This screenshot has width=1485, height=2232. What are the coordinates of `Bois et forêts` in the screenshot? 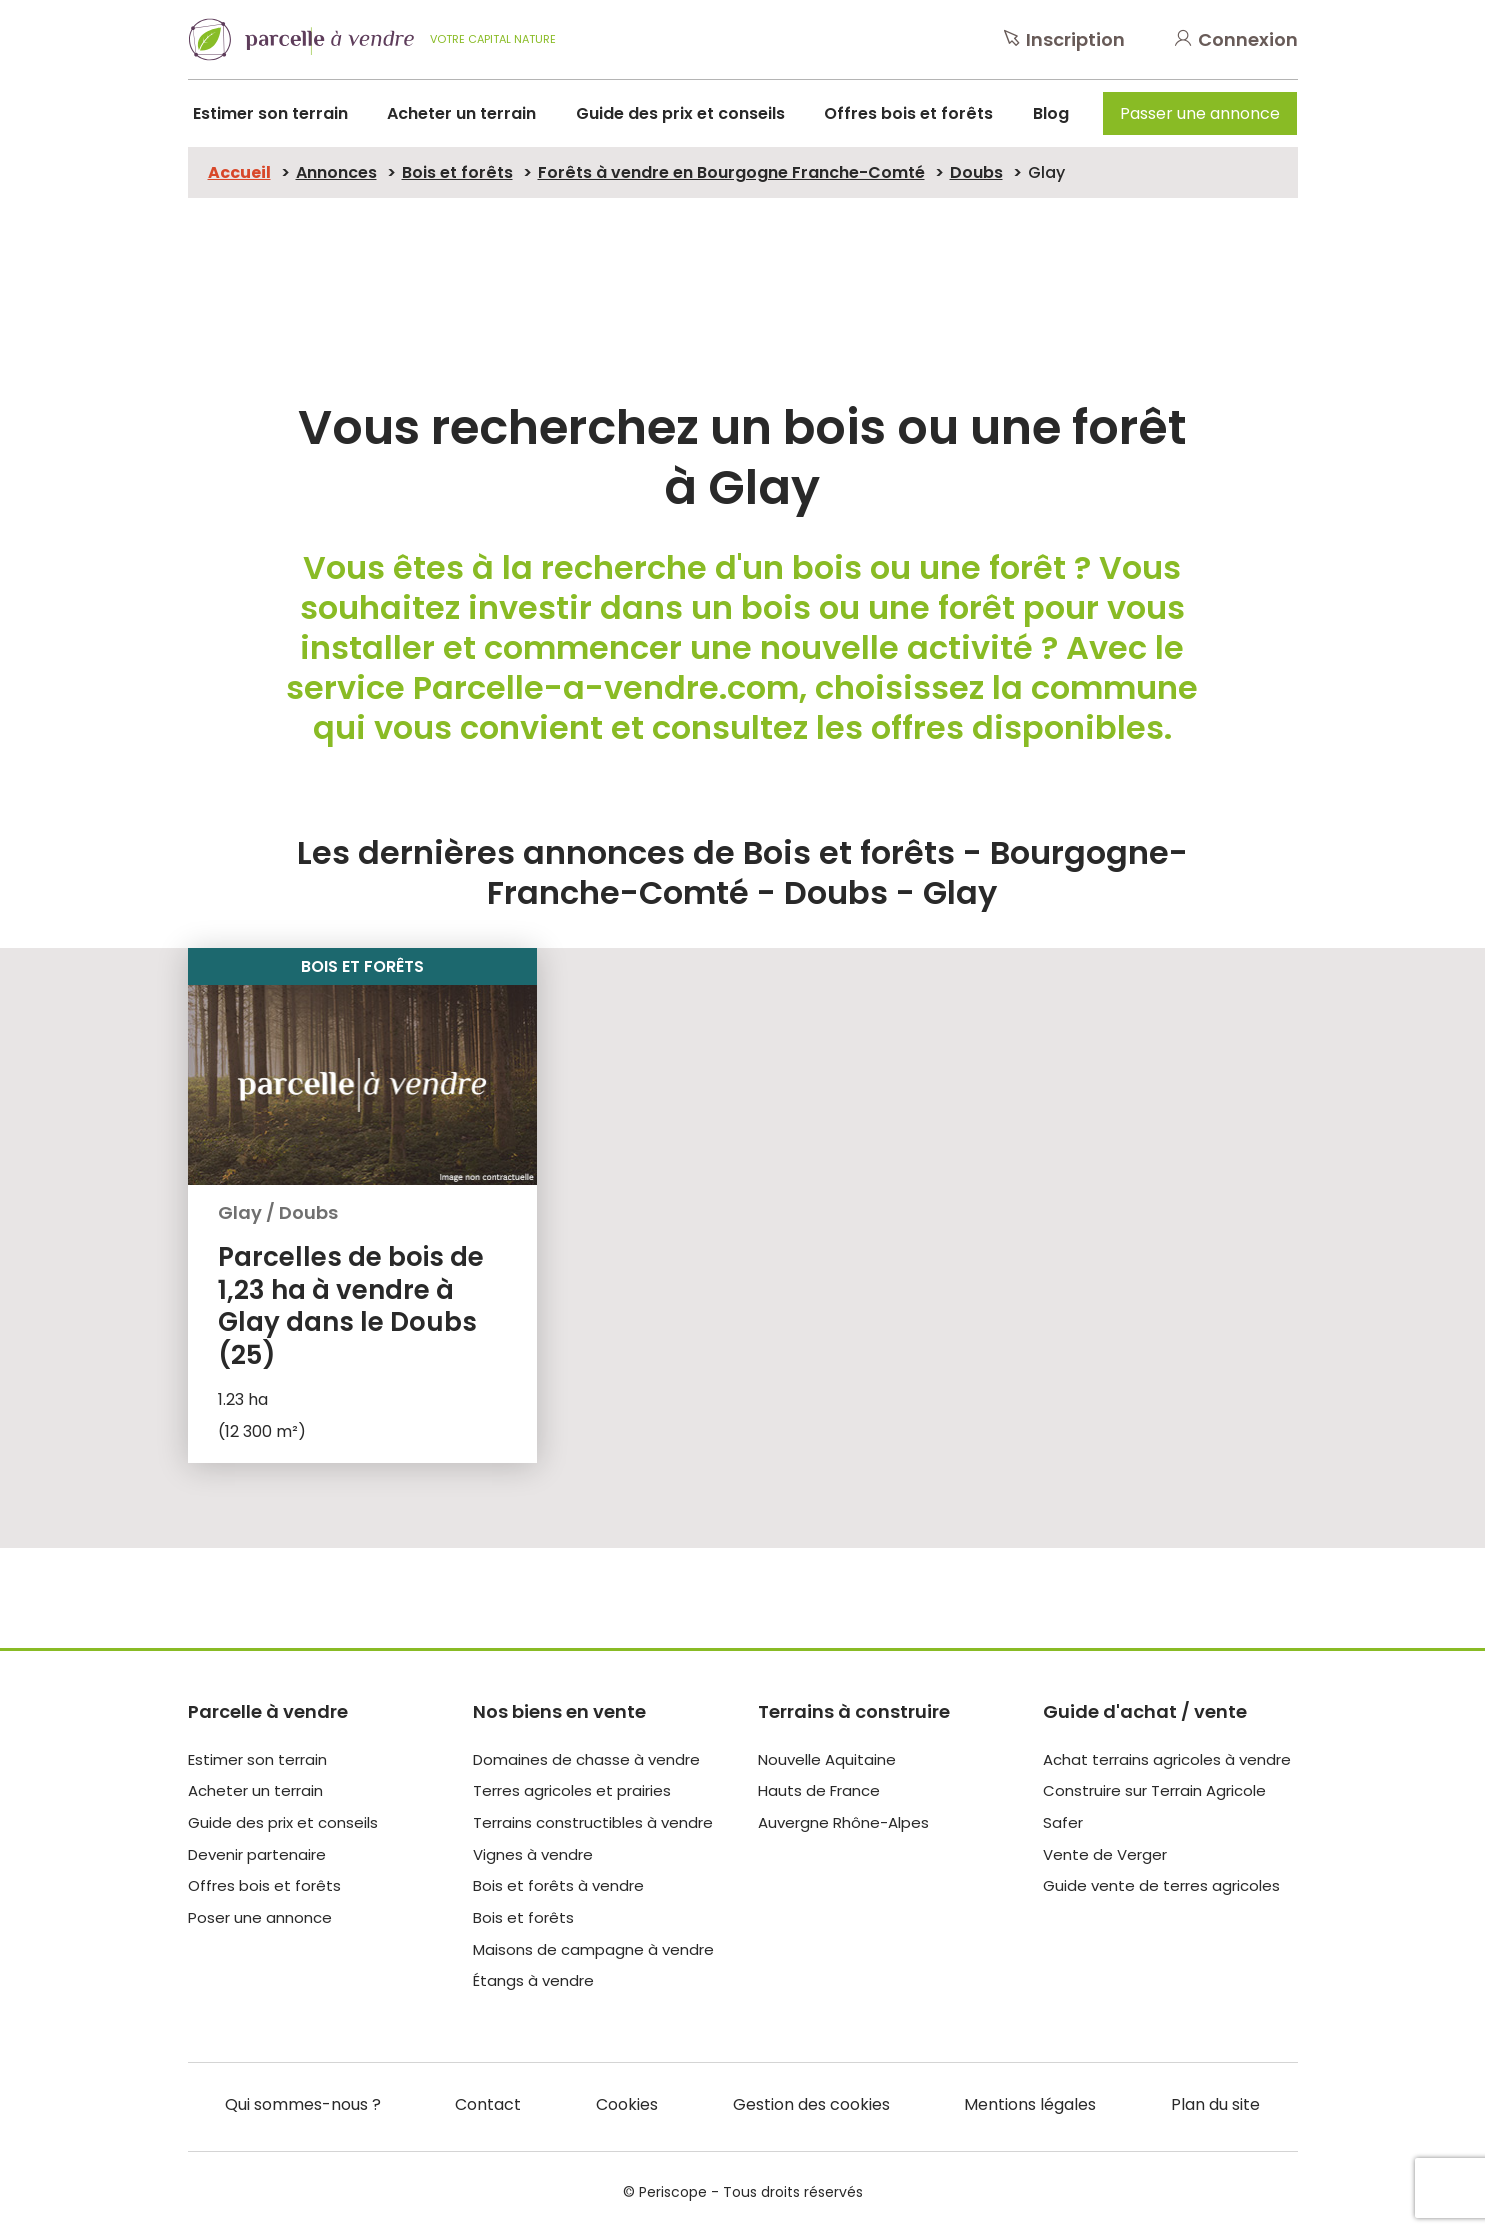 It's located at (457, 172).